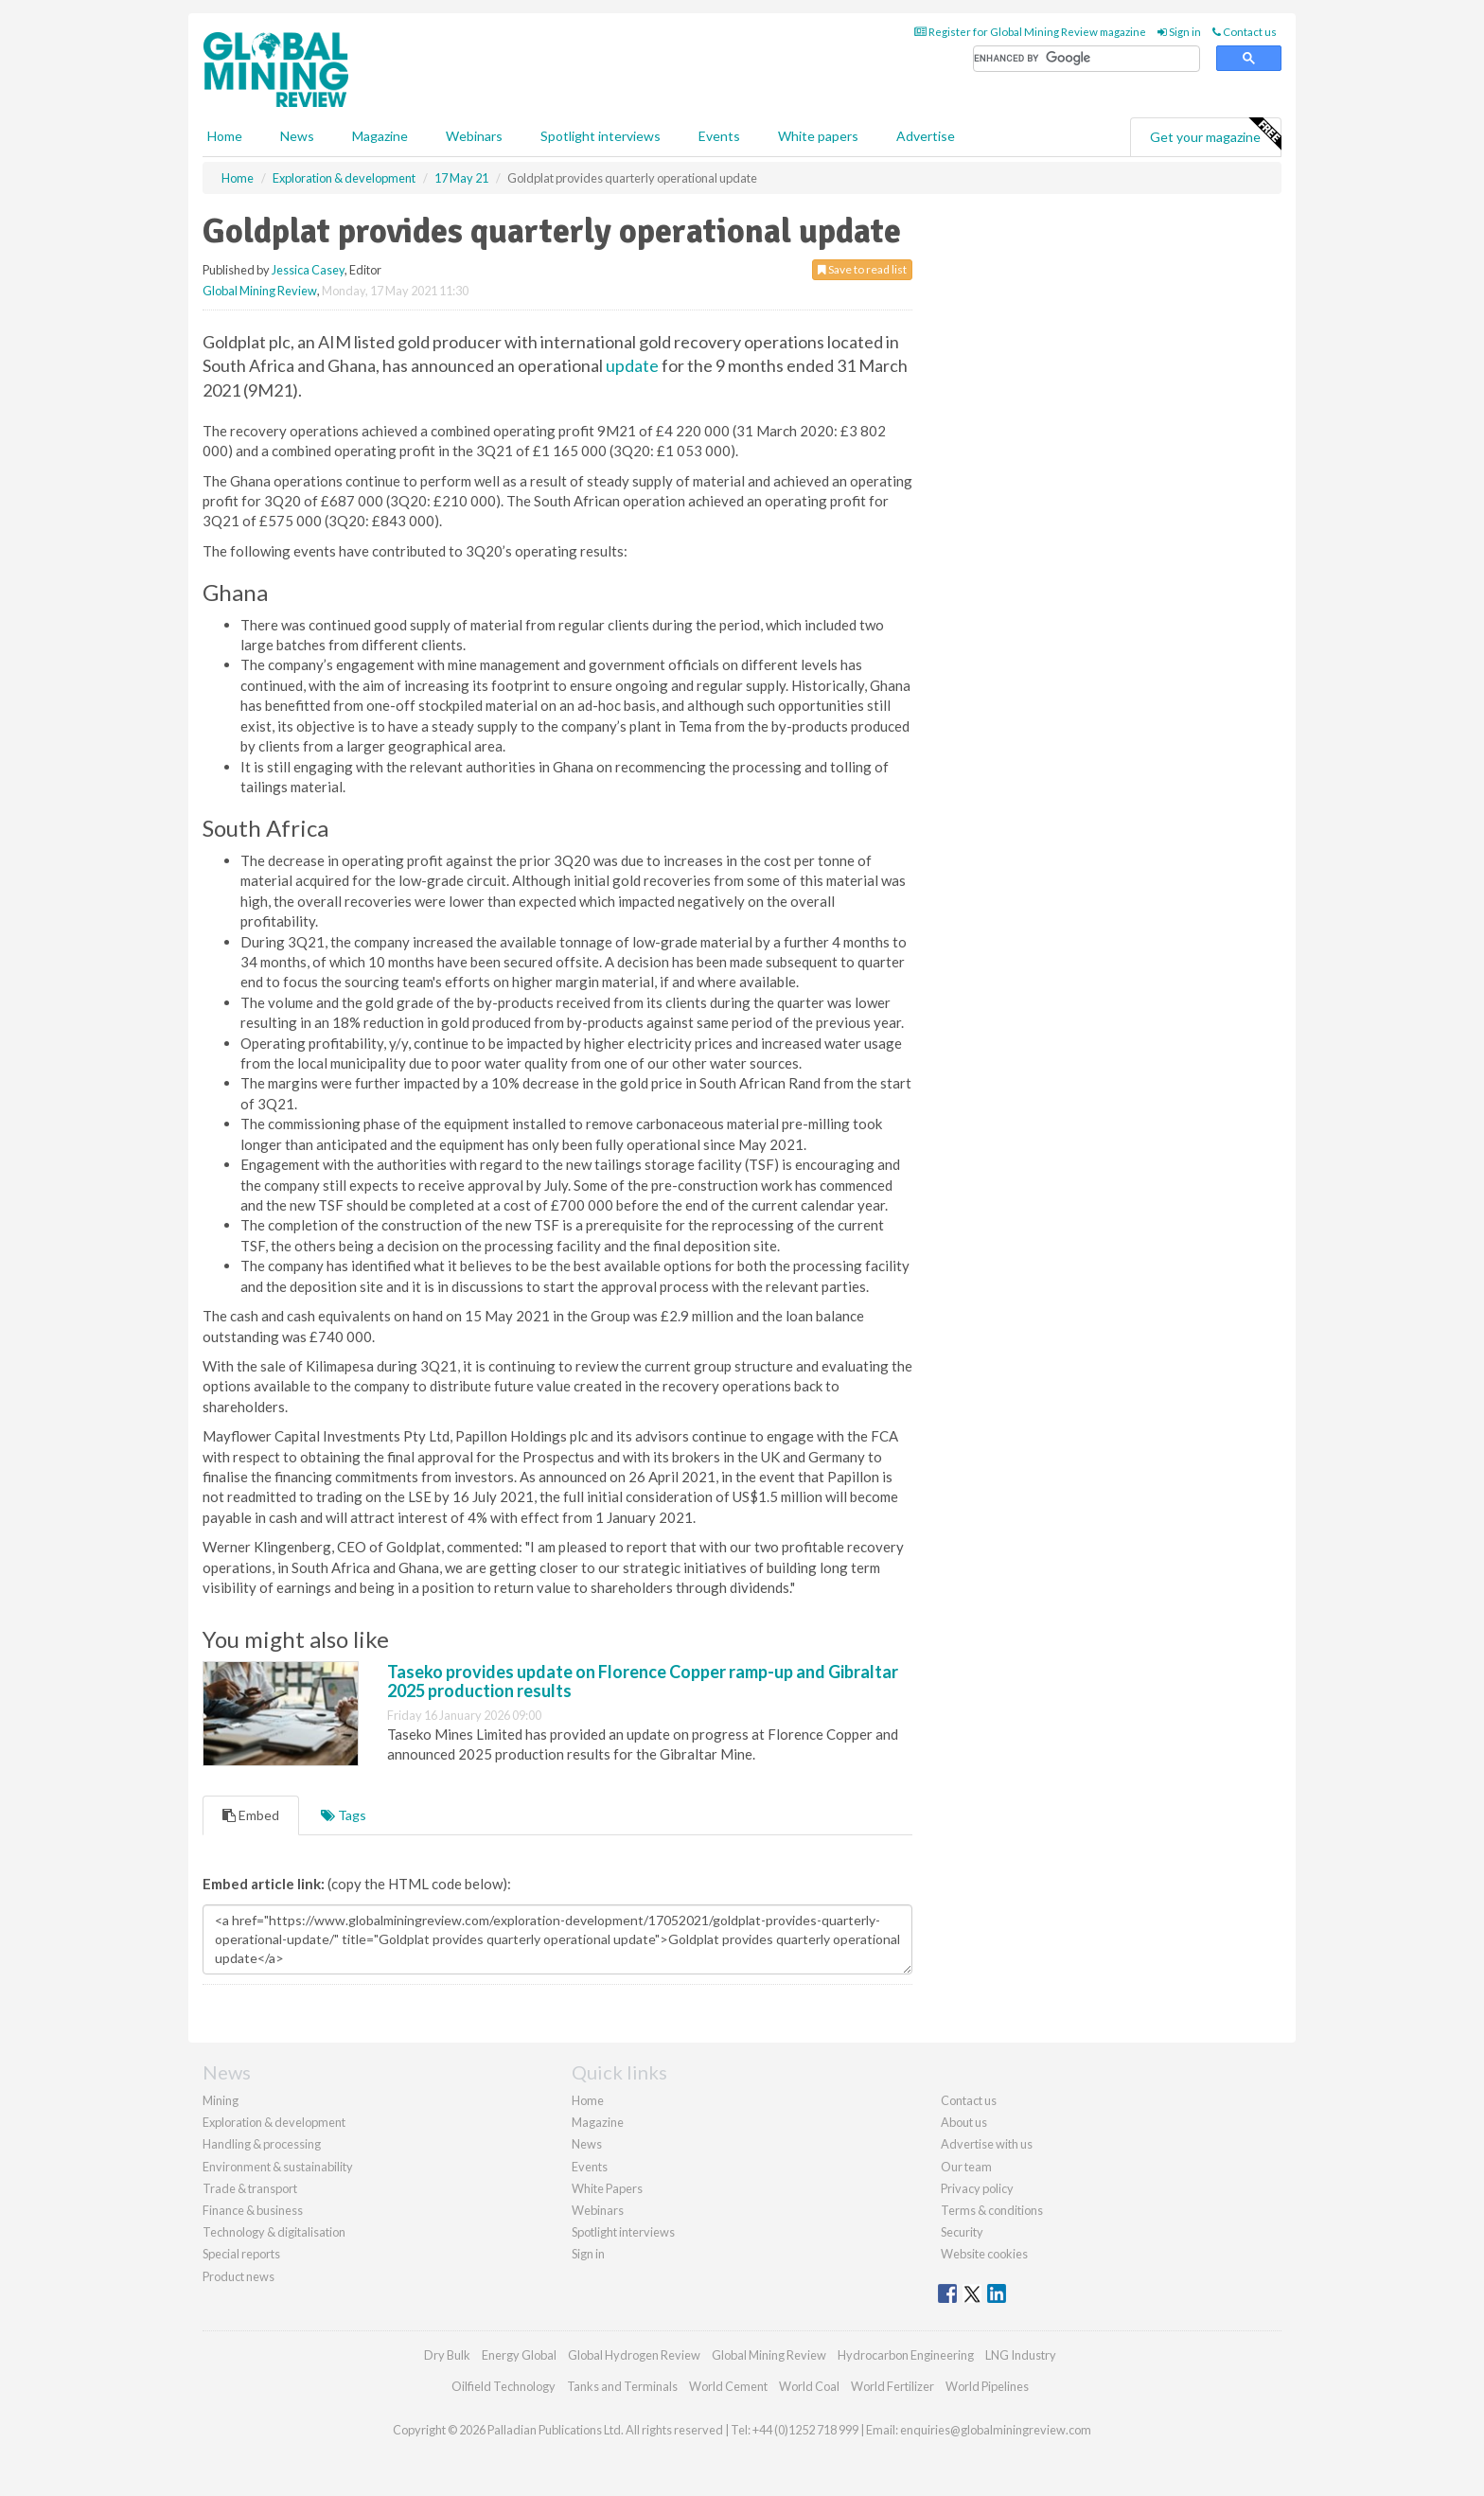  Describe the element at coordinates (600, 136) in the screenshot. I see `Spotlight interviews` at that location.